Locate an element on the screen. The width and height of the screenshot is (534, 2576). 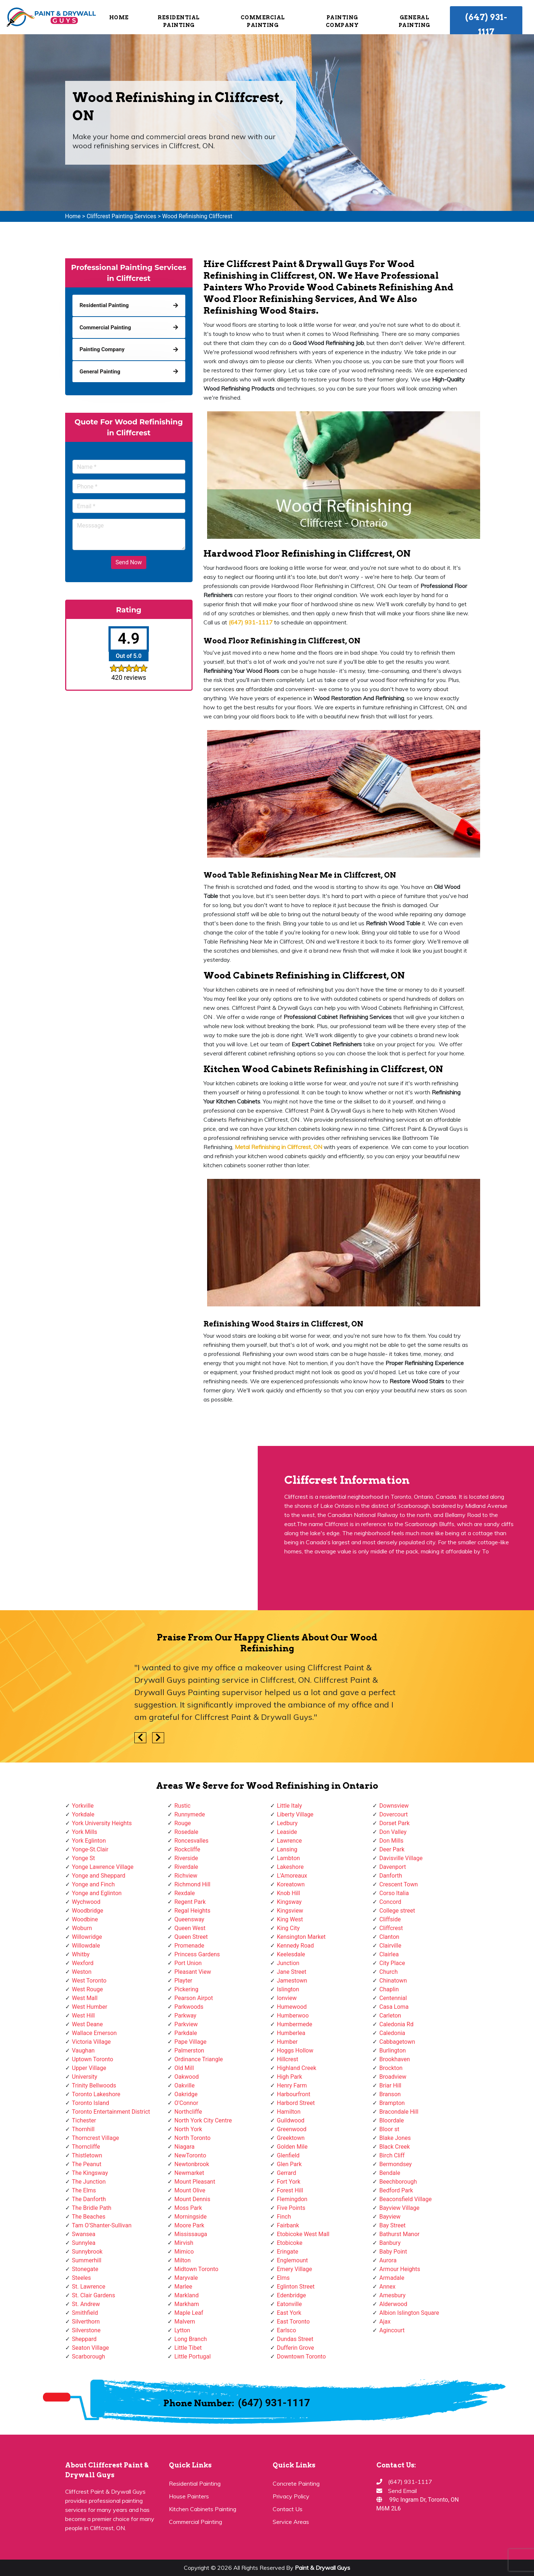
Broadview is located at coordinates (392, 2076).